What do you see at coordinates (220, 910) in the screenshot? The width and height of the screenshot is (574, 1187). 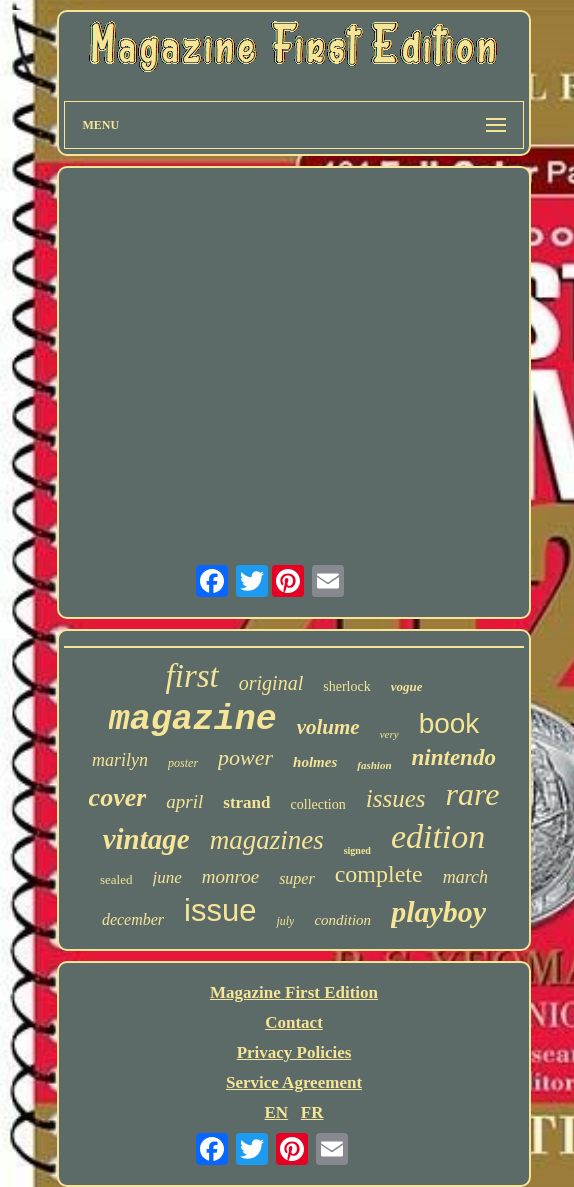 I see `issue` at bounding box center [220, 910].